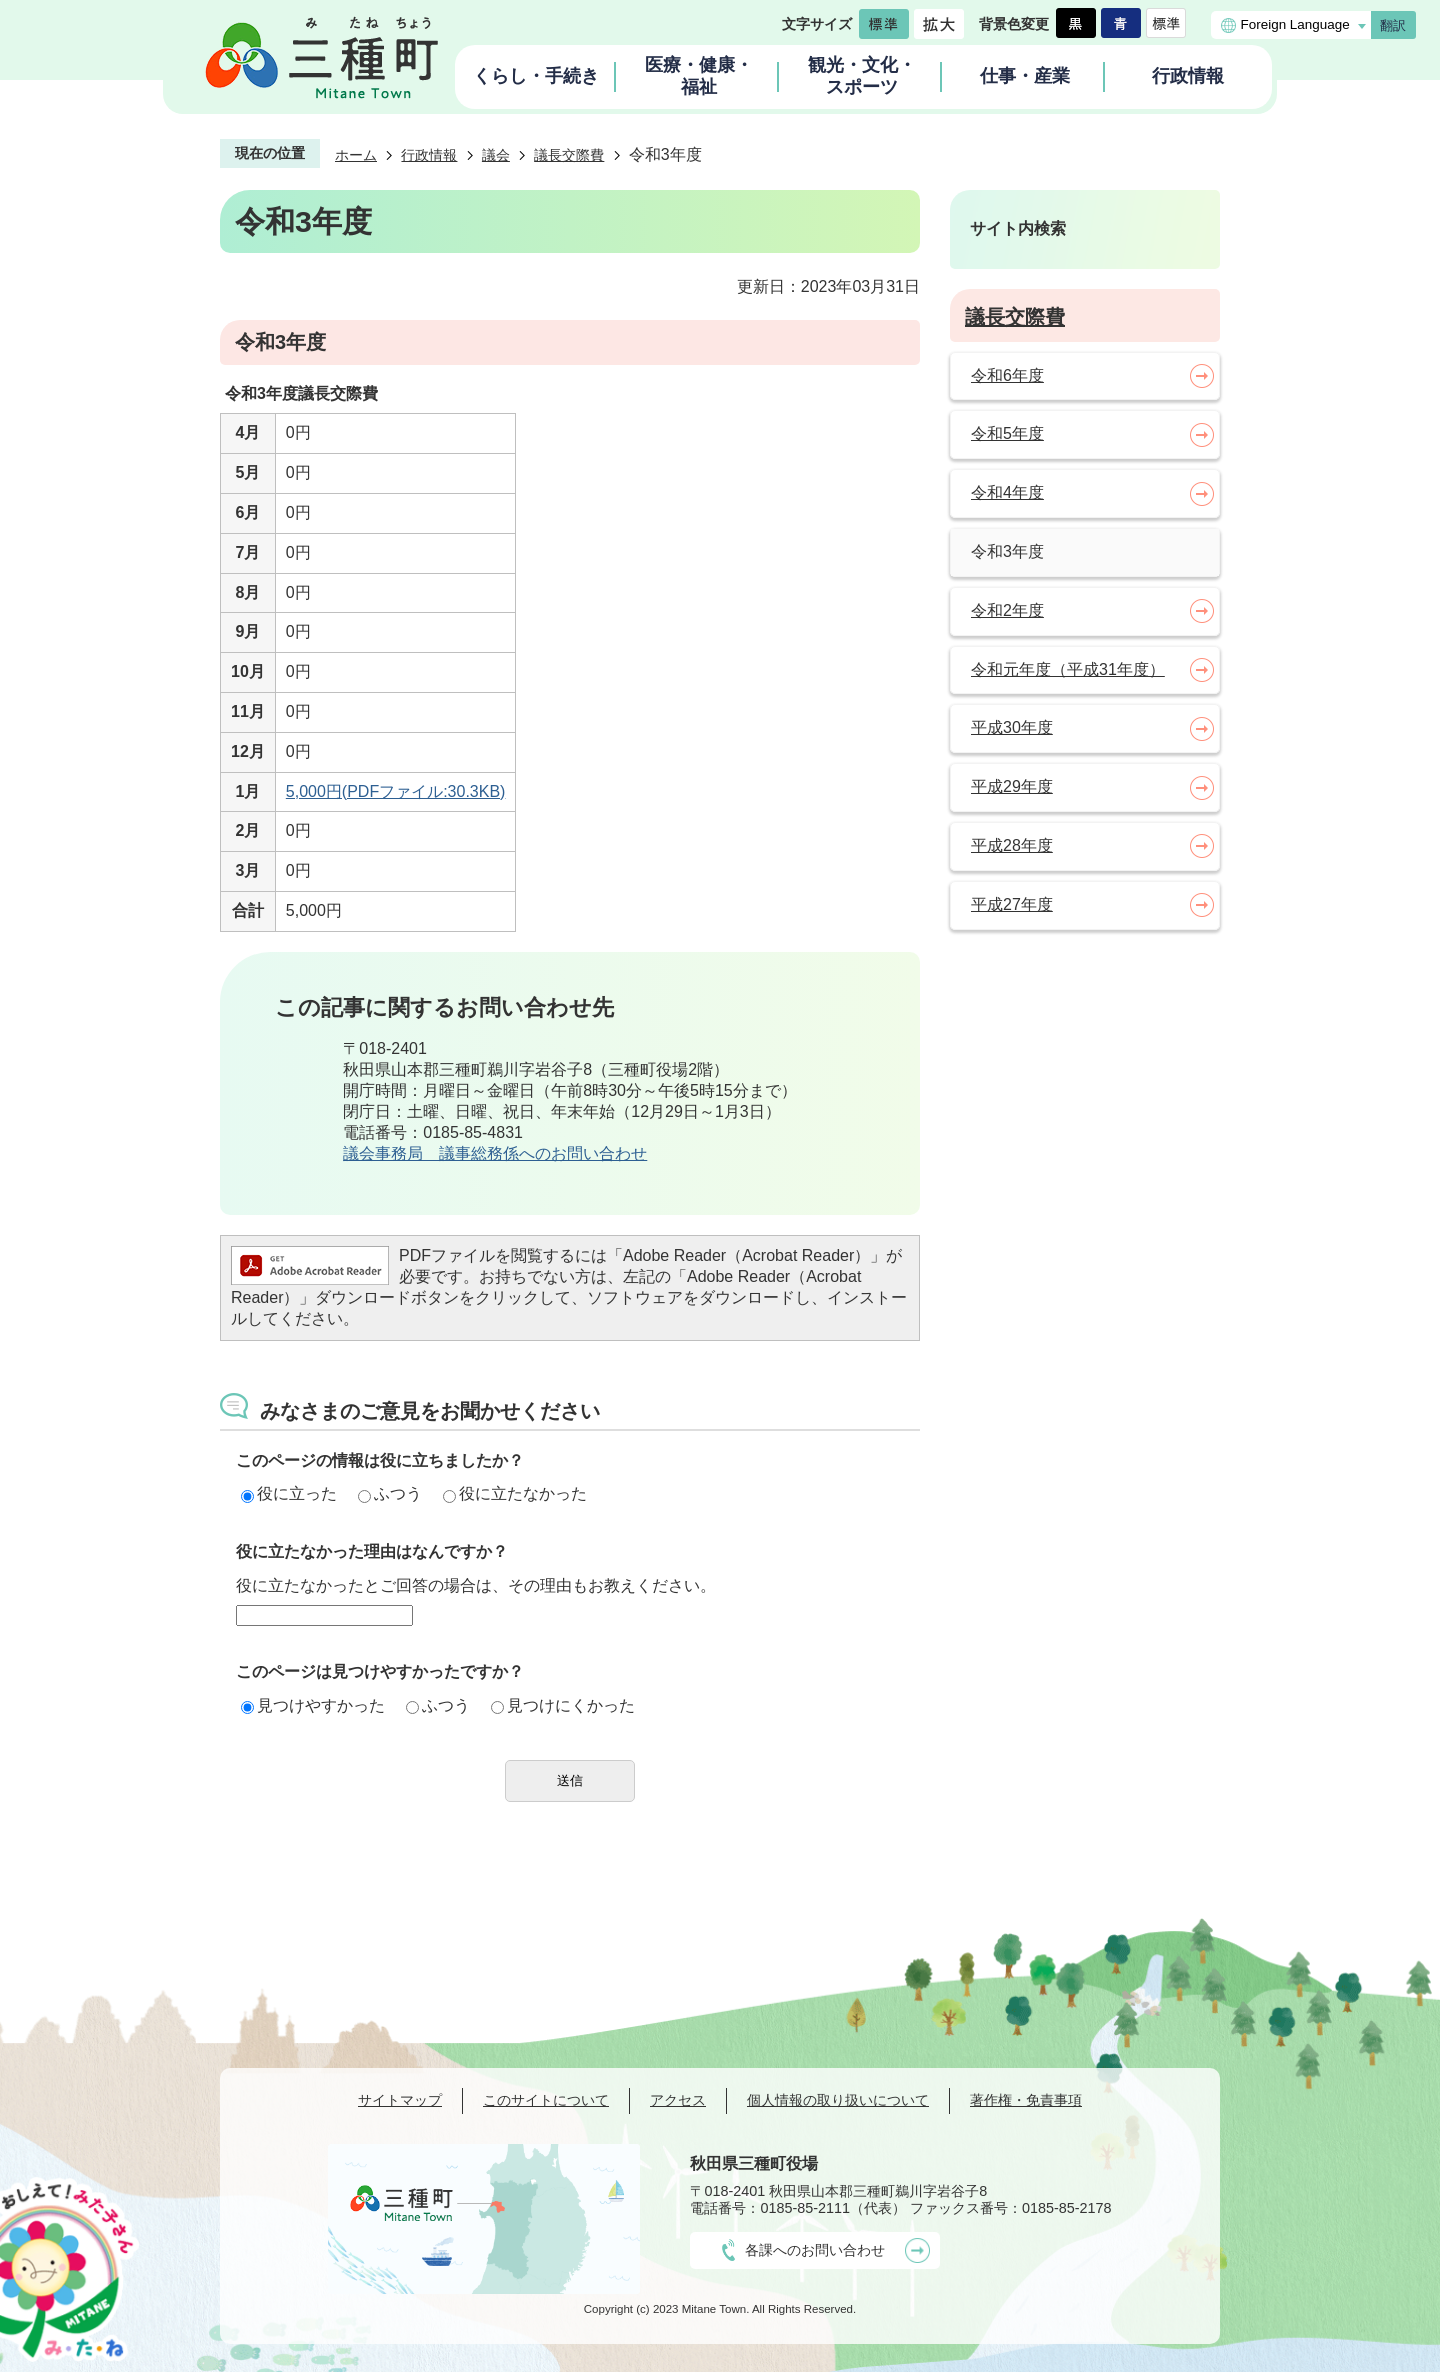  What do you see at coordinates (356, 155) in the screenshot?
I see `ホーム` at bounding box center [356, 155].